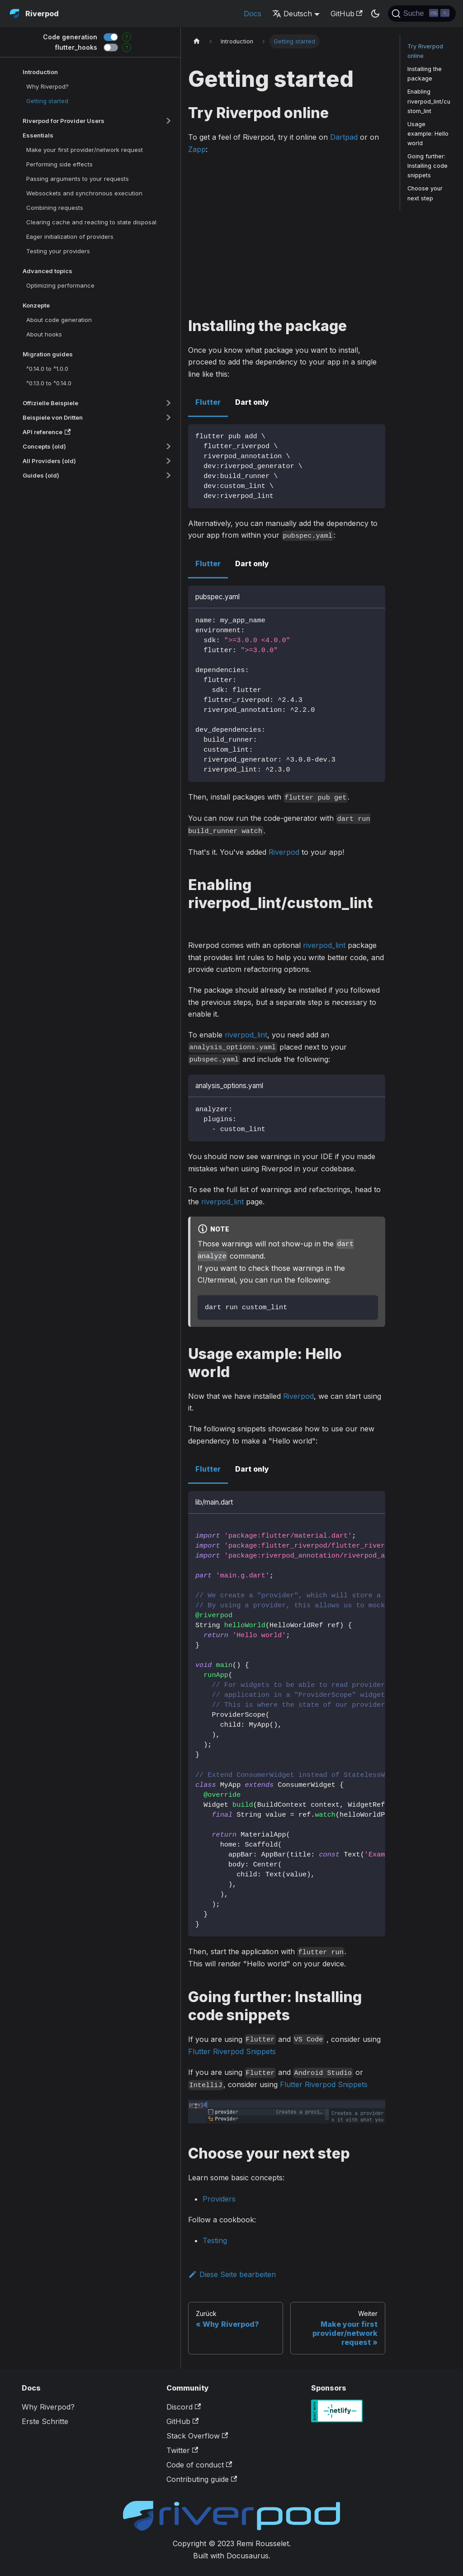 The height and width of the screenshot is (2576, 463). I want to click on Performing side effects, so click(59, 164).